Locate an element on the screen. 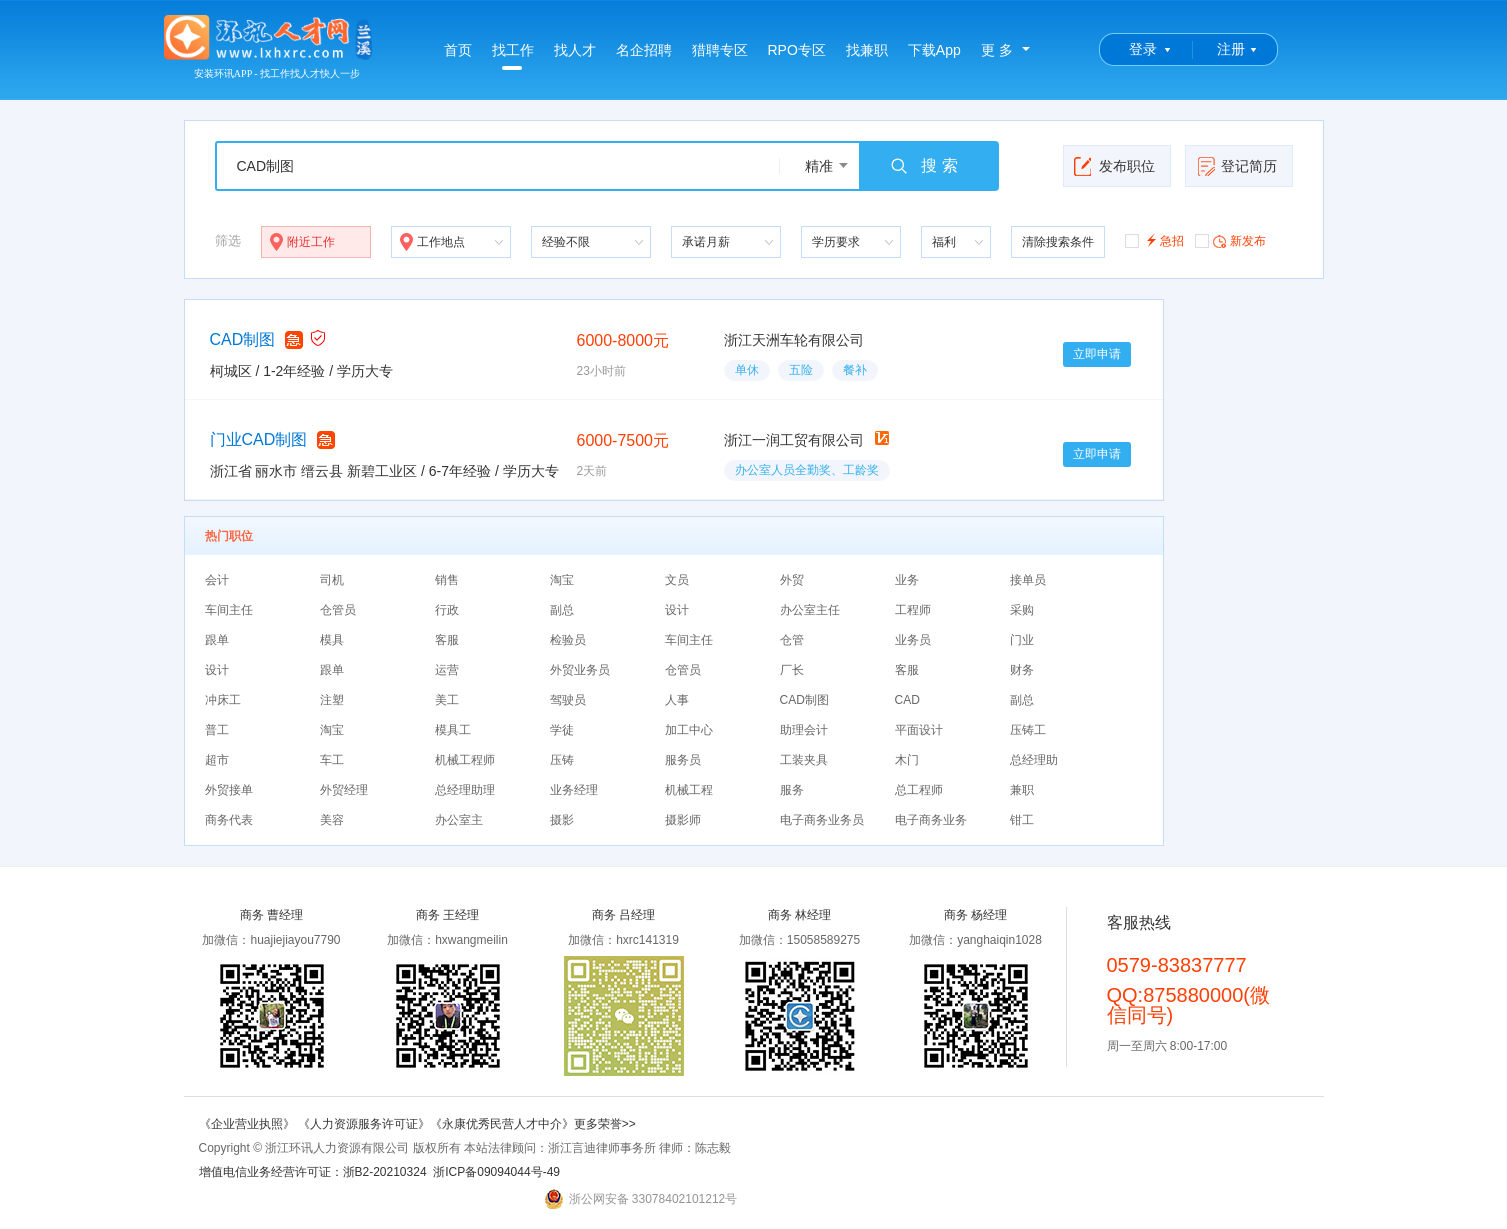 The width and height of the screenshot is (1507, 1229). 登记简历 is located at coordinates (1236, 166).